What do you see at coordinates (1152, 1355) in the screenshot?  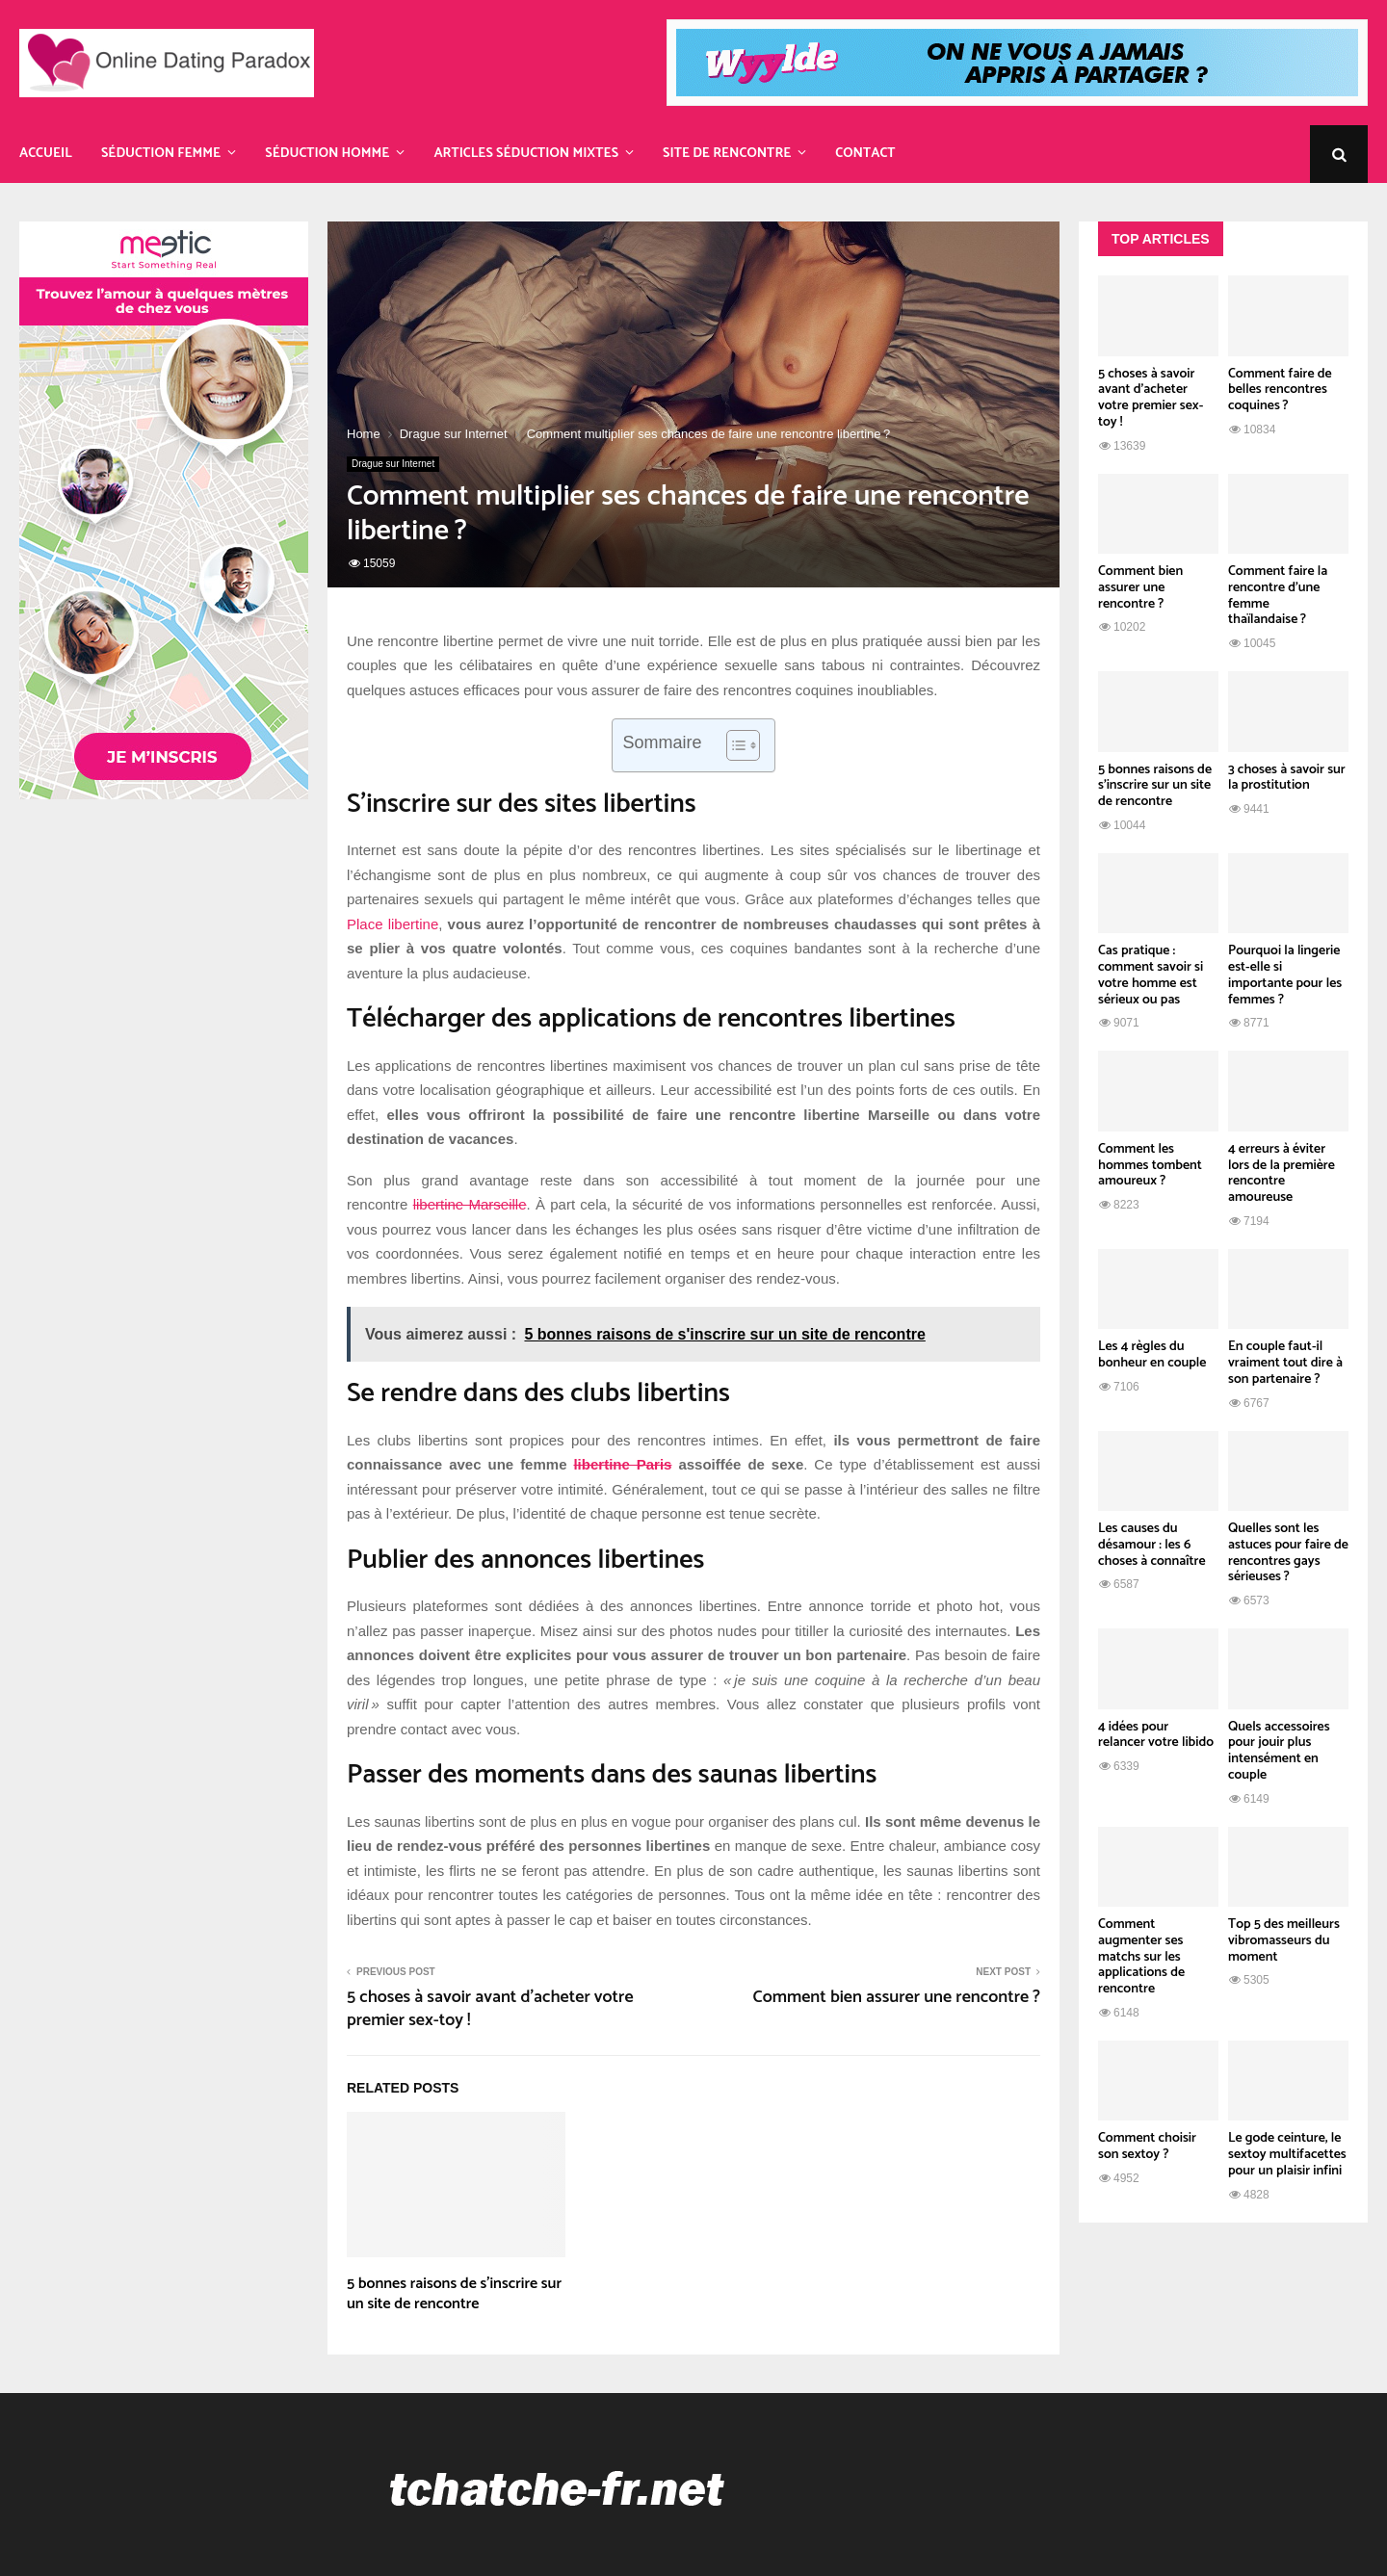 I see `Les 4 règles du bonheur en couple` at bounding box center [1152, 1355].